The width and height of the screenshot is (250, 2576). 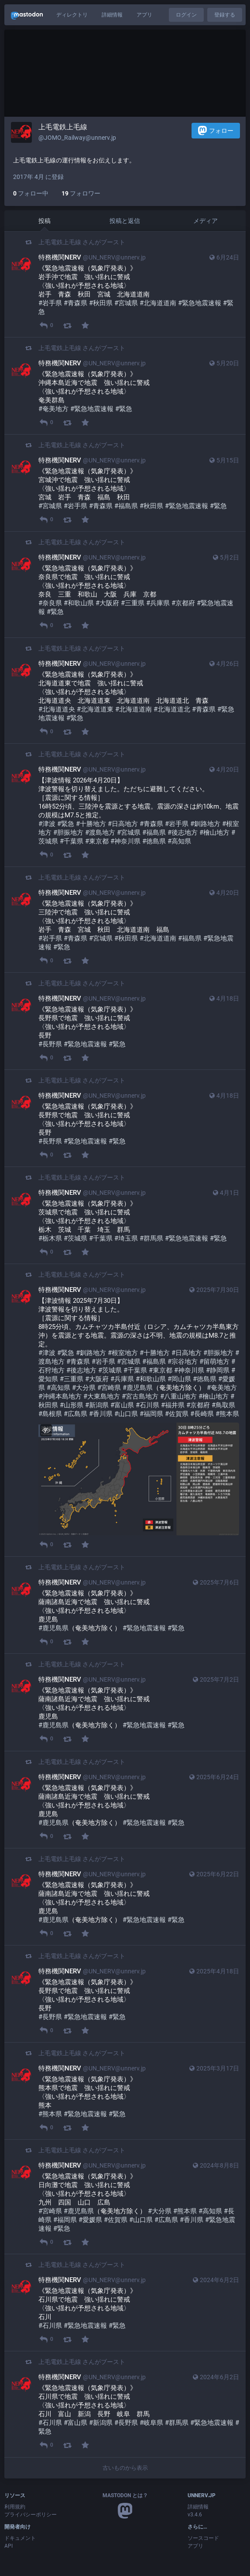 I want to click on 投稿と返信, so click(x=125, y=220).